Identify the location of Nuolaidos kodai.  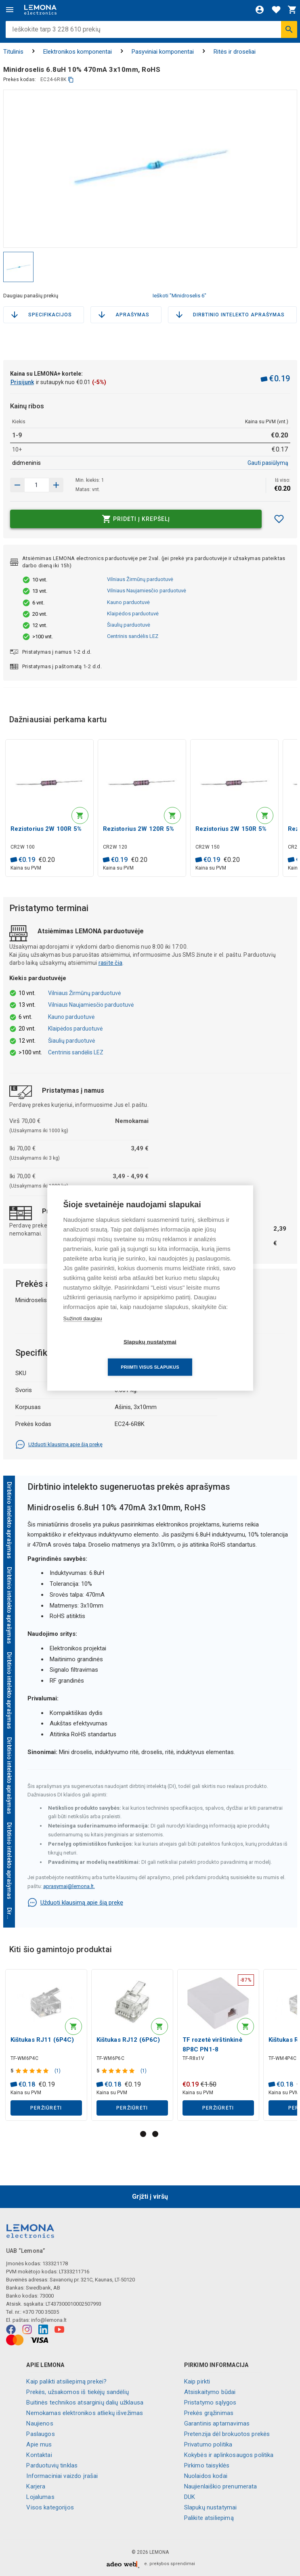
(205, 2476).